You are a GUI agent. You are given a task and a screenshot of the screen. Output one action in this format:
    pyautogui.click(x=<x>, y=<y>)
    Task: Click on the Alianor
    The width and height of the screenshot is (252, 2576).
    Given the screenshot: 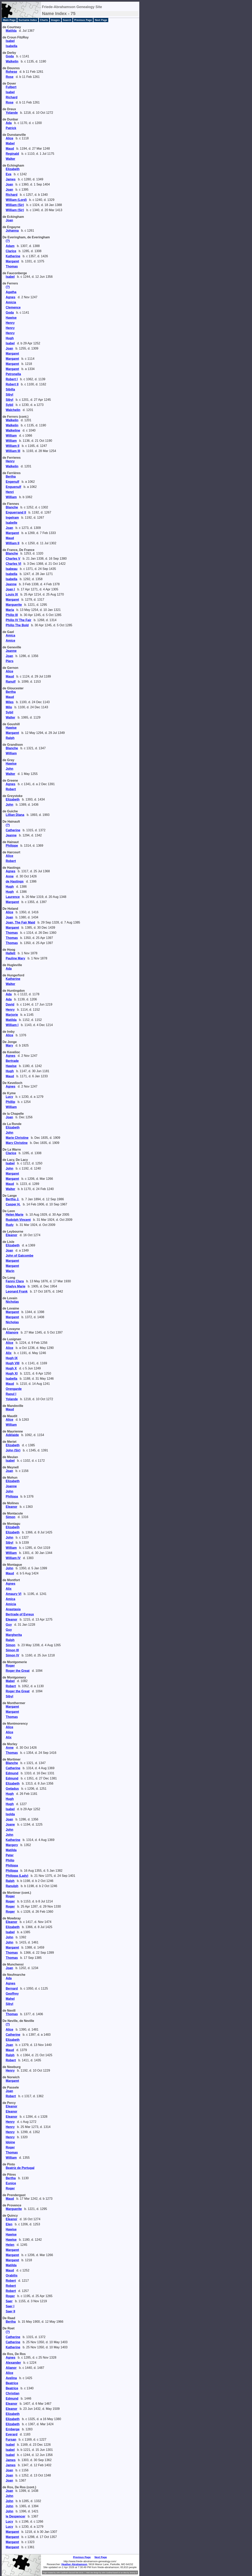 What is the action you would take?
    pyautogui.click(x=11, y=2367)
    